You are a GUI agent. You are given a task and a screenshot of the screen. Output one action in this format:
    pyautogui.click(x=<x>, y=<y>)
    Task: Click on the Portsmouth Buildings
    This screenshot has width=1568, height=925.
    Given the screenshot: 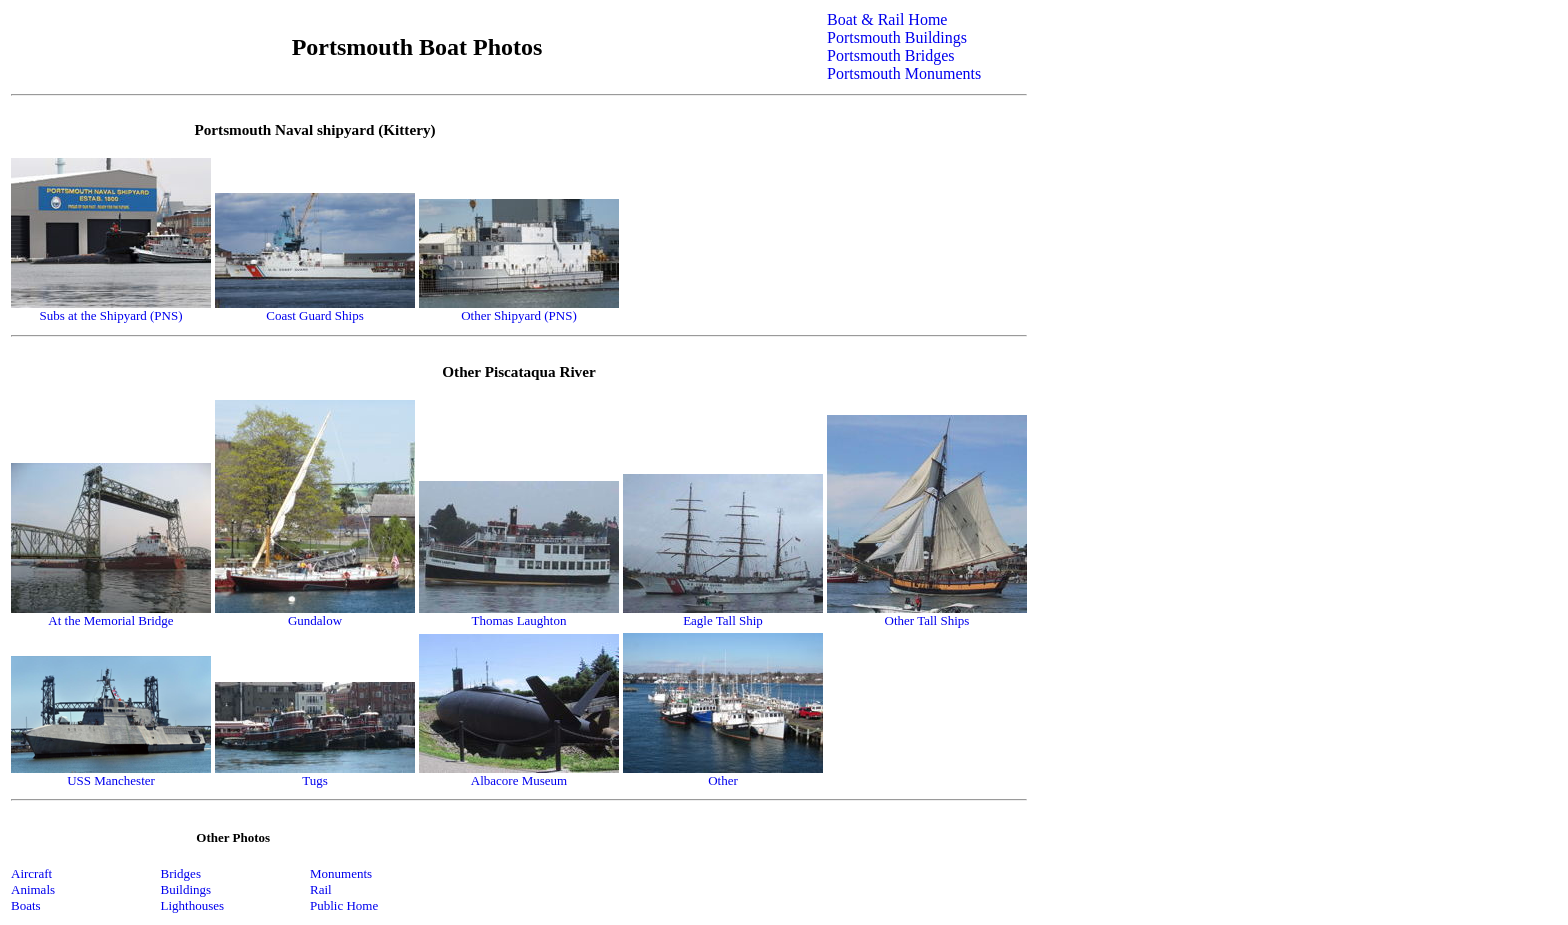 What is the action you would take?
    pyautogui.click(x=897, y=37)
    